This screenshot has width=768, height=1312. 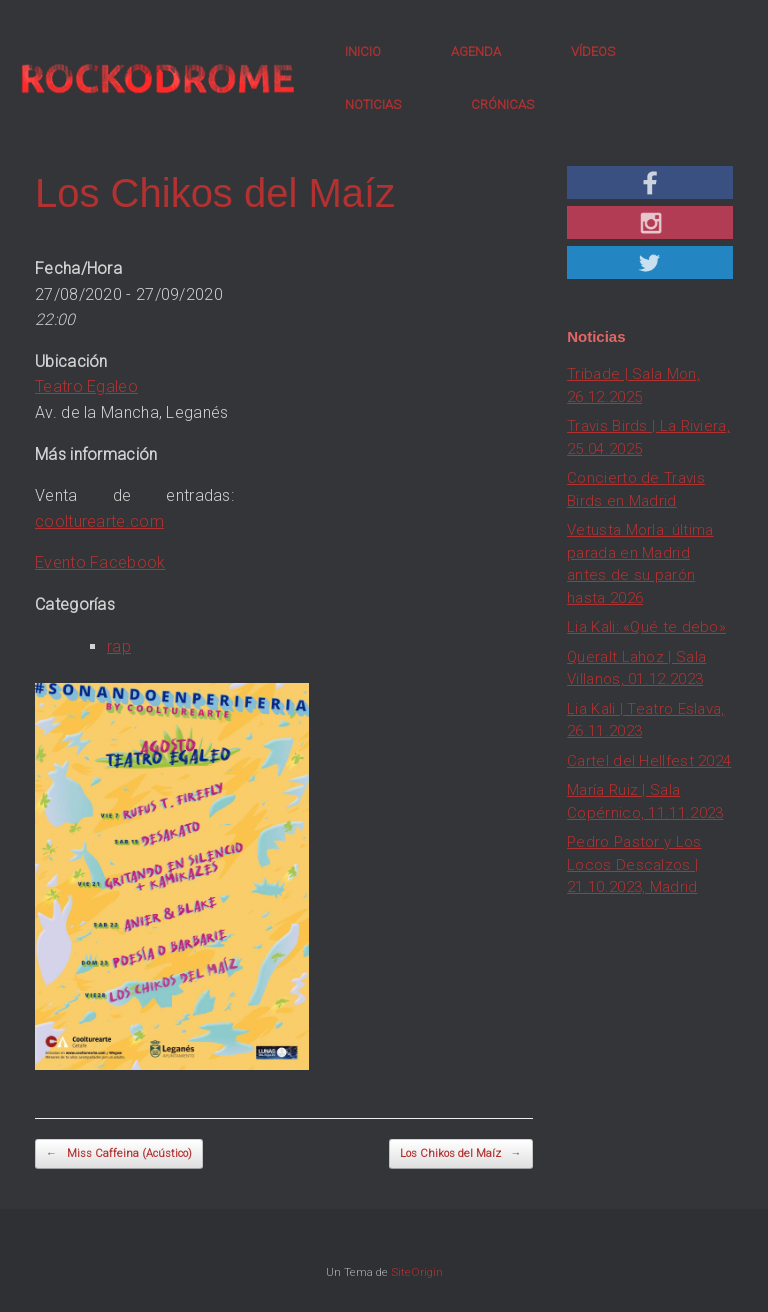 What do you see at coordinates (461, 1154) in the screenshot?
I see `Los Chikos del Maíz` at bounding box center [461, 1154].